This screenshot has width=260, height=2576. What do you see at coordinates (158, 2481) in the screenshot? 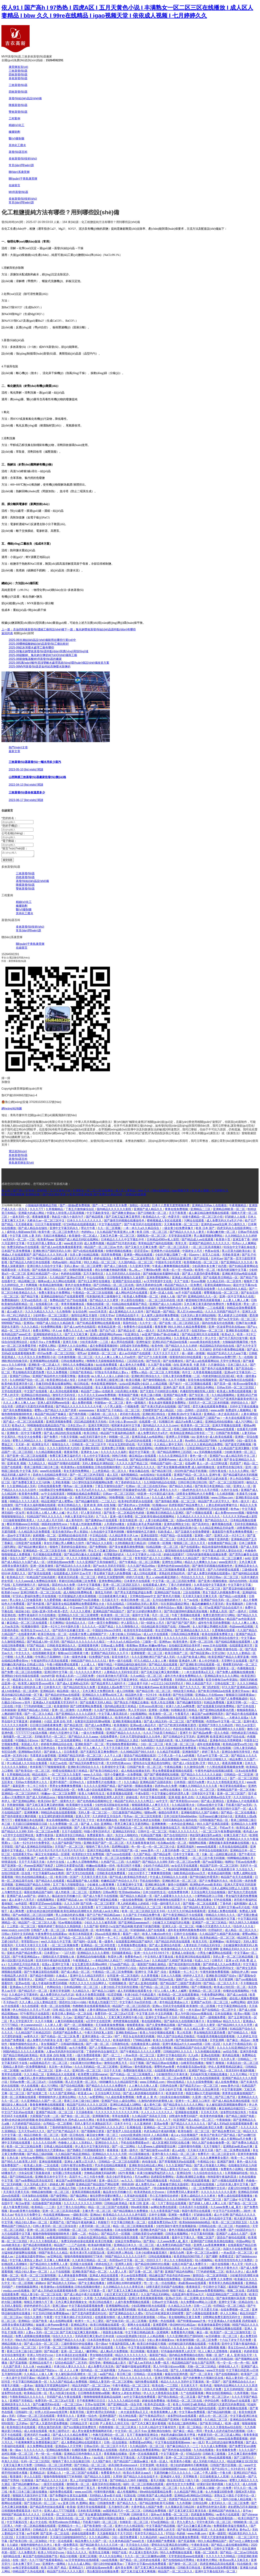
I see `看毛片视频` at bounding box center [158, 2481].